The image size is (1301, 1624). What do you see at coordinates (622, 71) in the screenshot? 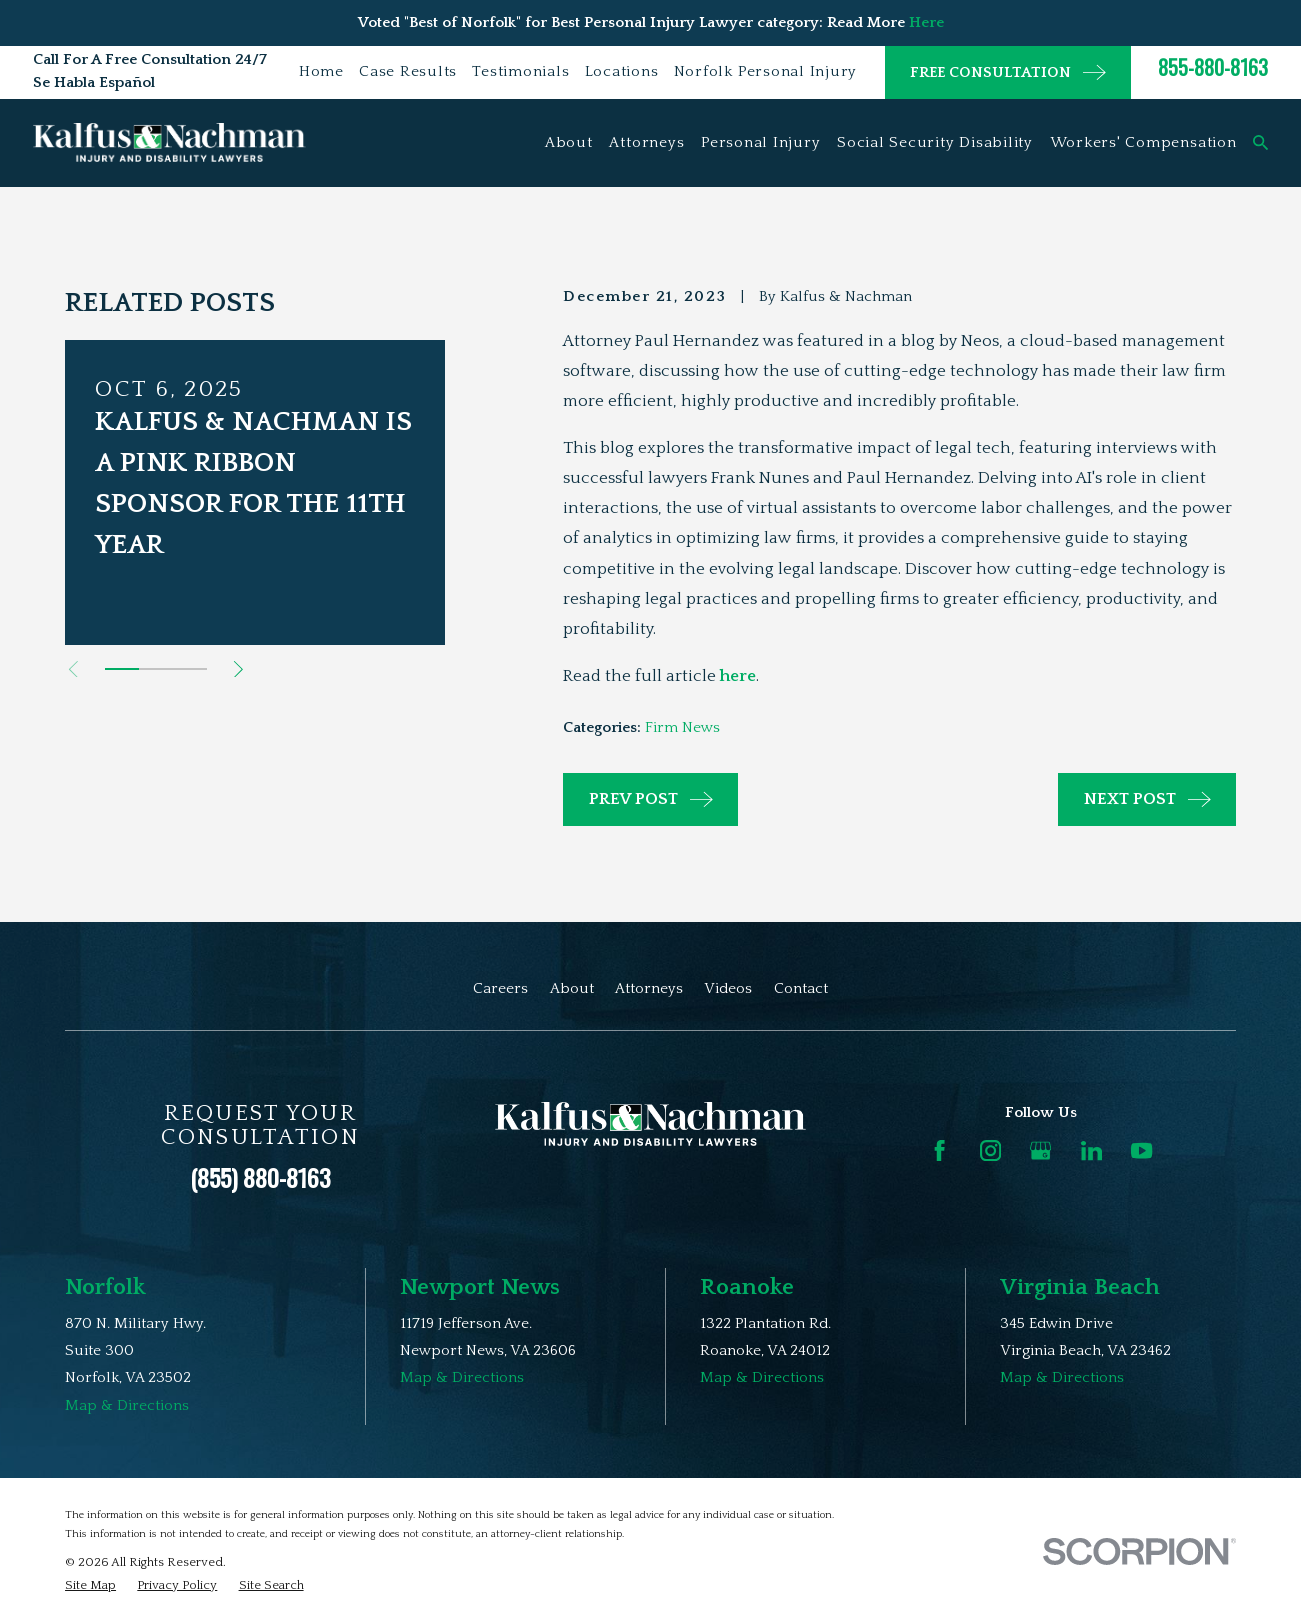
I see `Locations` at bounding box center [622, 71].